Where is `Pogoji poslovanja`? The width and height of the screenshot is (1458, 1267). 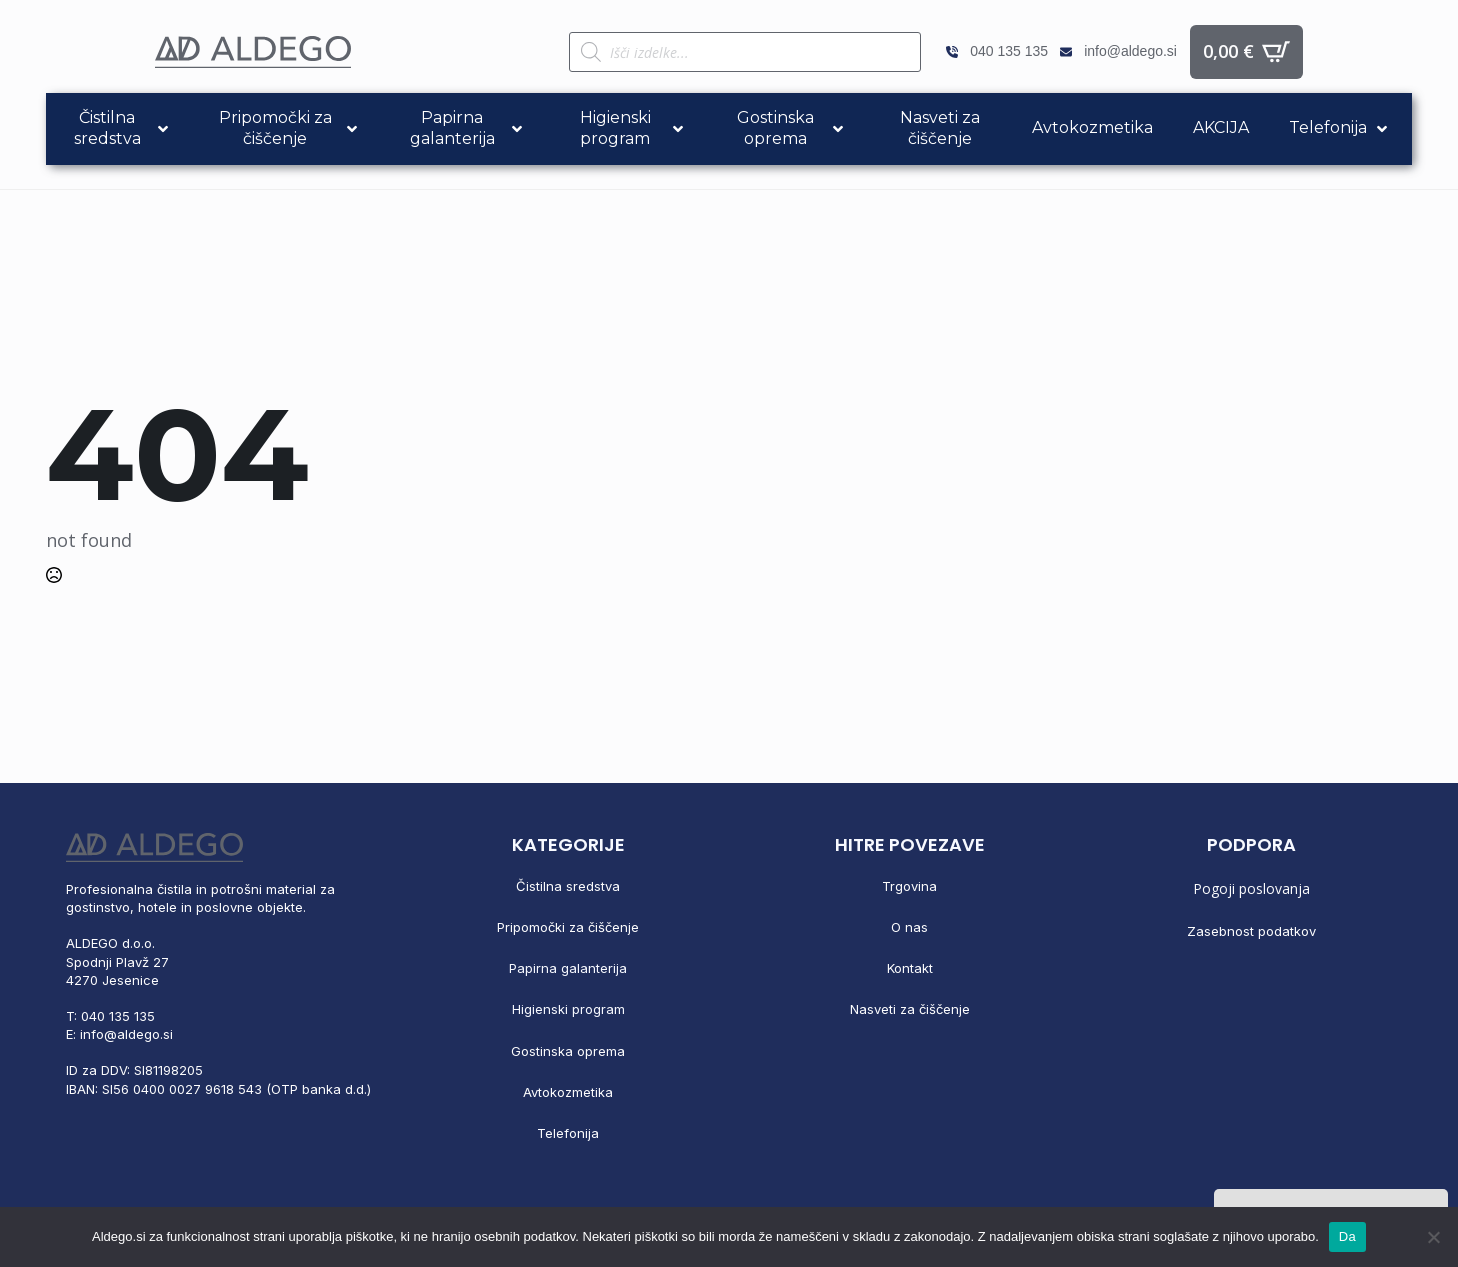 Pogoji poslovanja is located at coordinates (1251, 888).